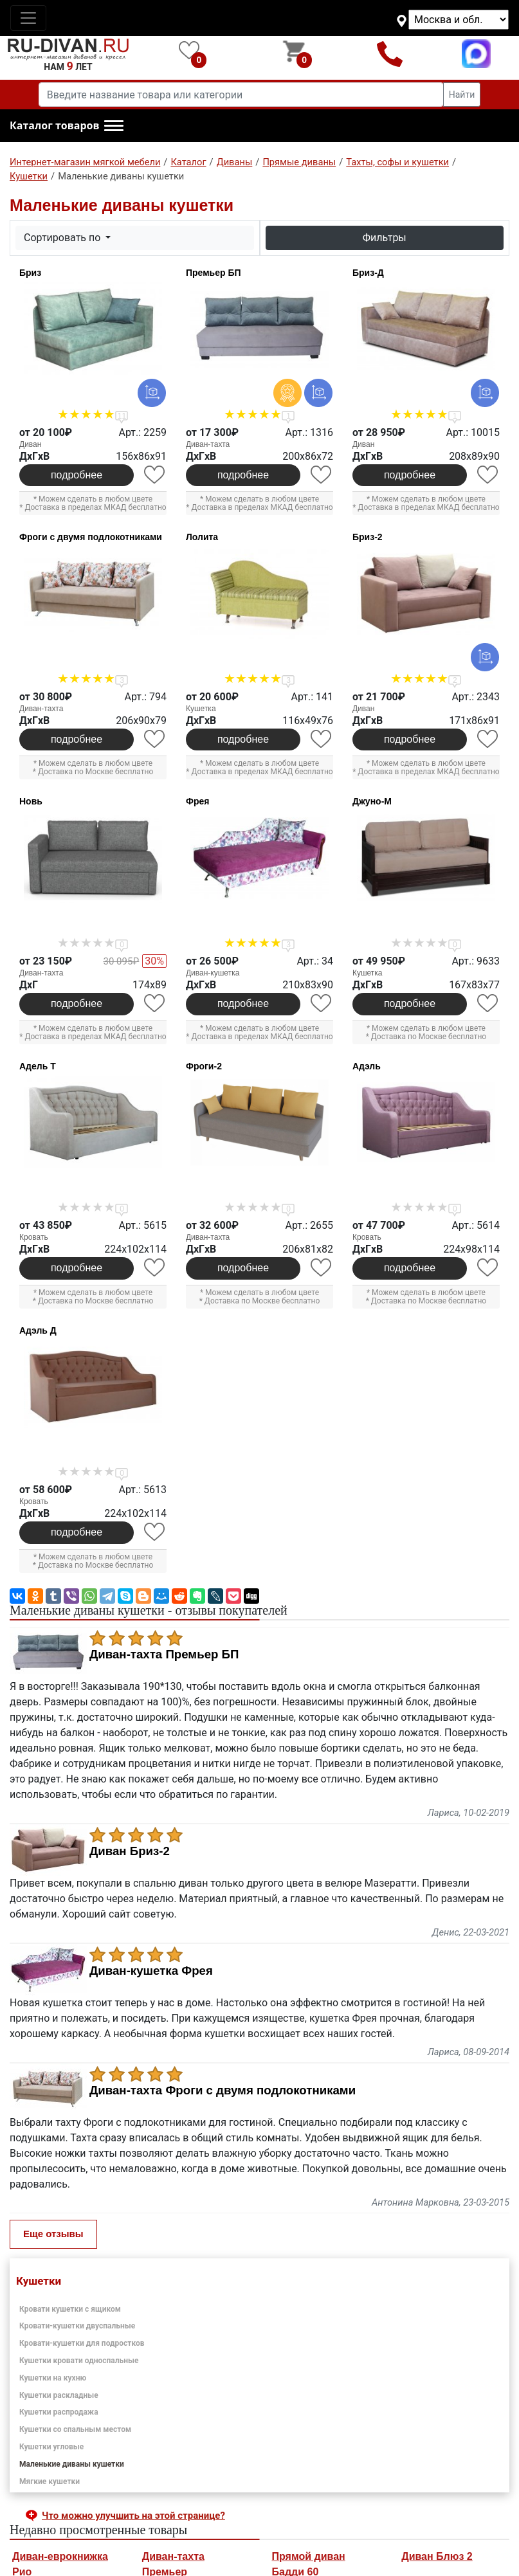 This screenshot has height=2576, width=519. What do you see at coordinates (241, 94) in the screenshot?
I see `[Введите название товара или категории]` at bounding box center [241, 94].